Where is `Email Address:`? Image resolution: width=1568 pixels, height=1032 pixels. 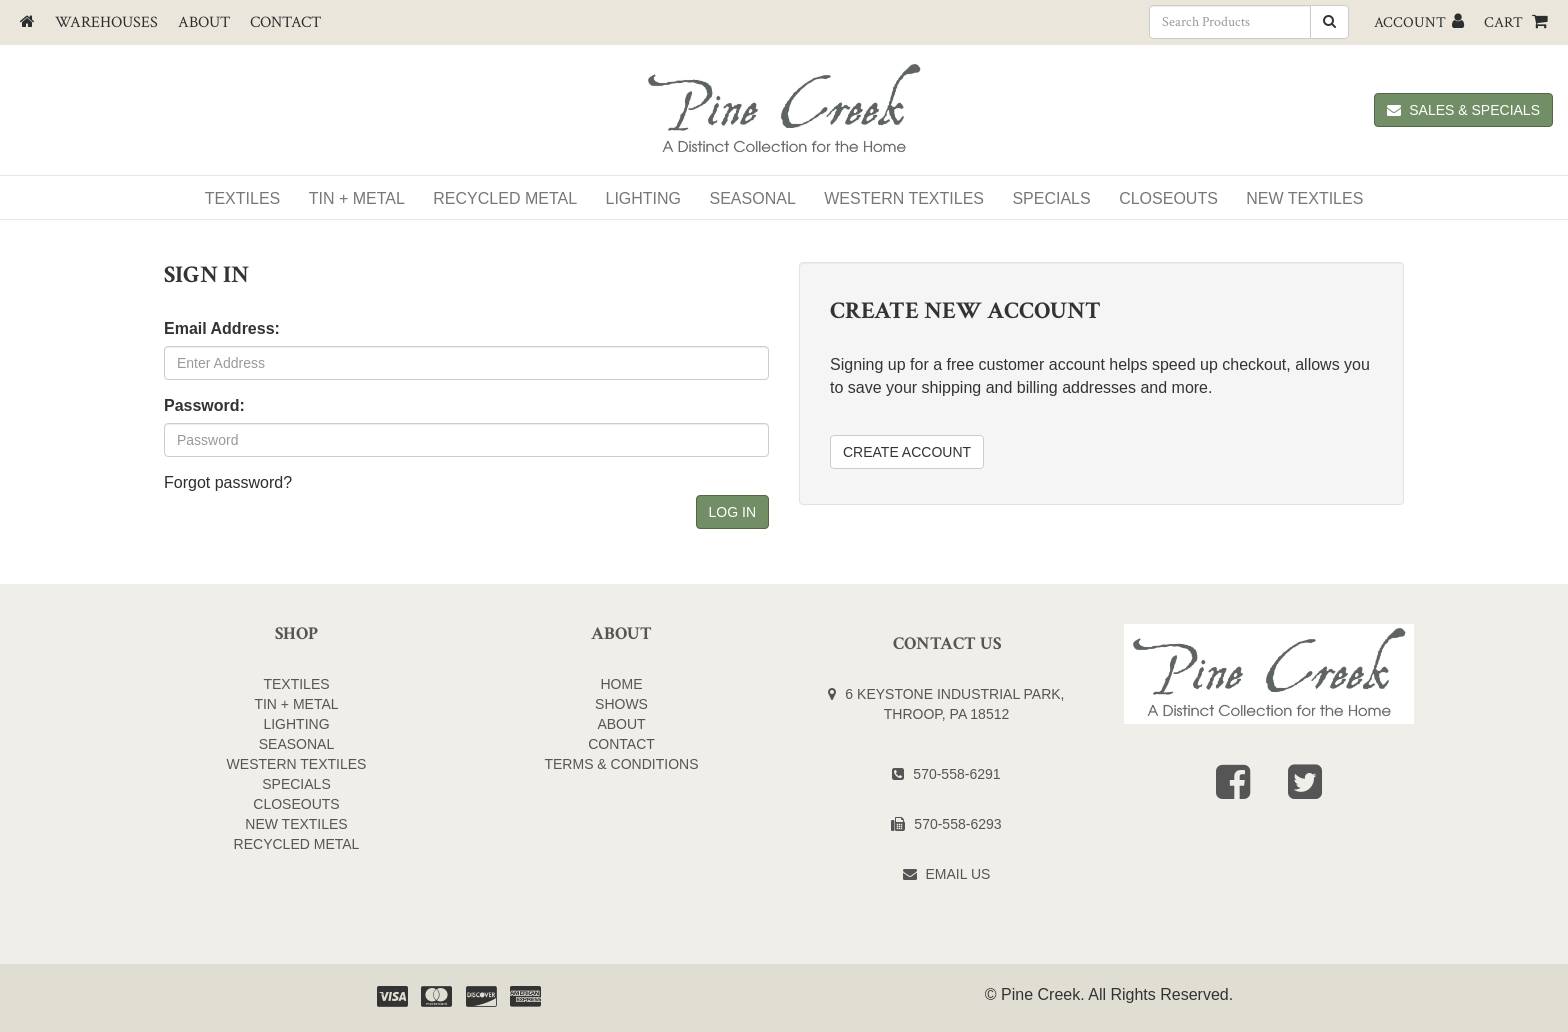
Email Address: is located at coordinates (222, 328).